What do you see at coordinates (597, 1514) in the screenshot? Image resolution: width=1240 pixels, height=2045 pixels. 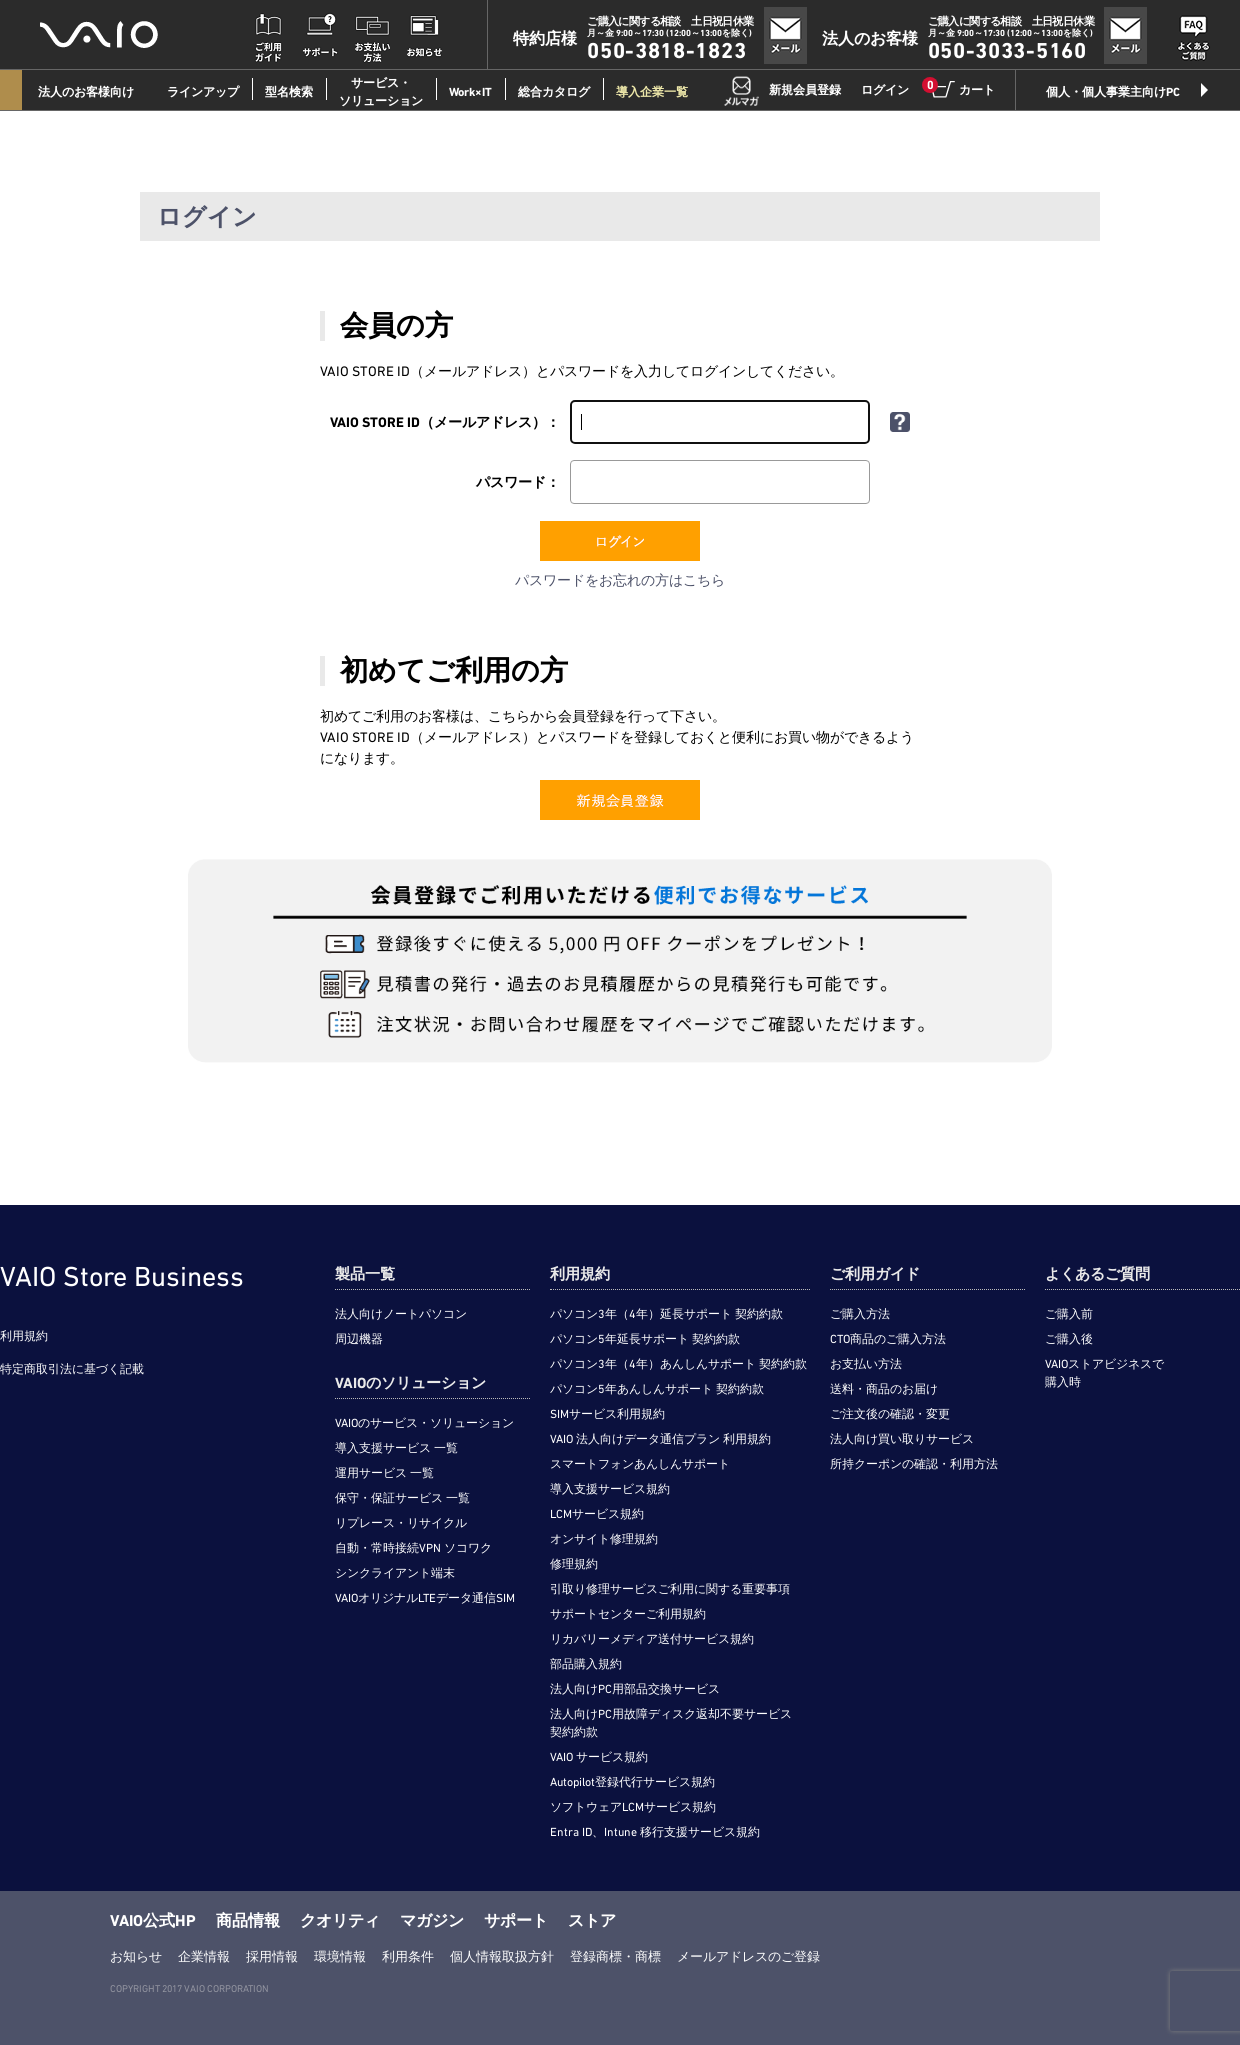 I see `LCMサービス規約` at bounding box center [597, 1514].